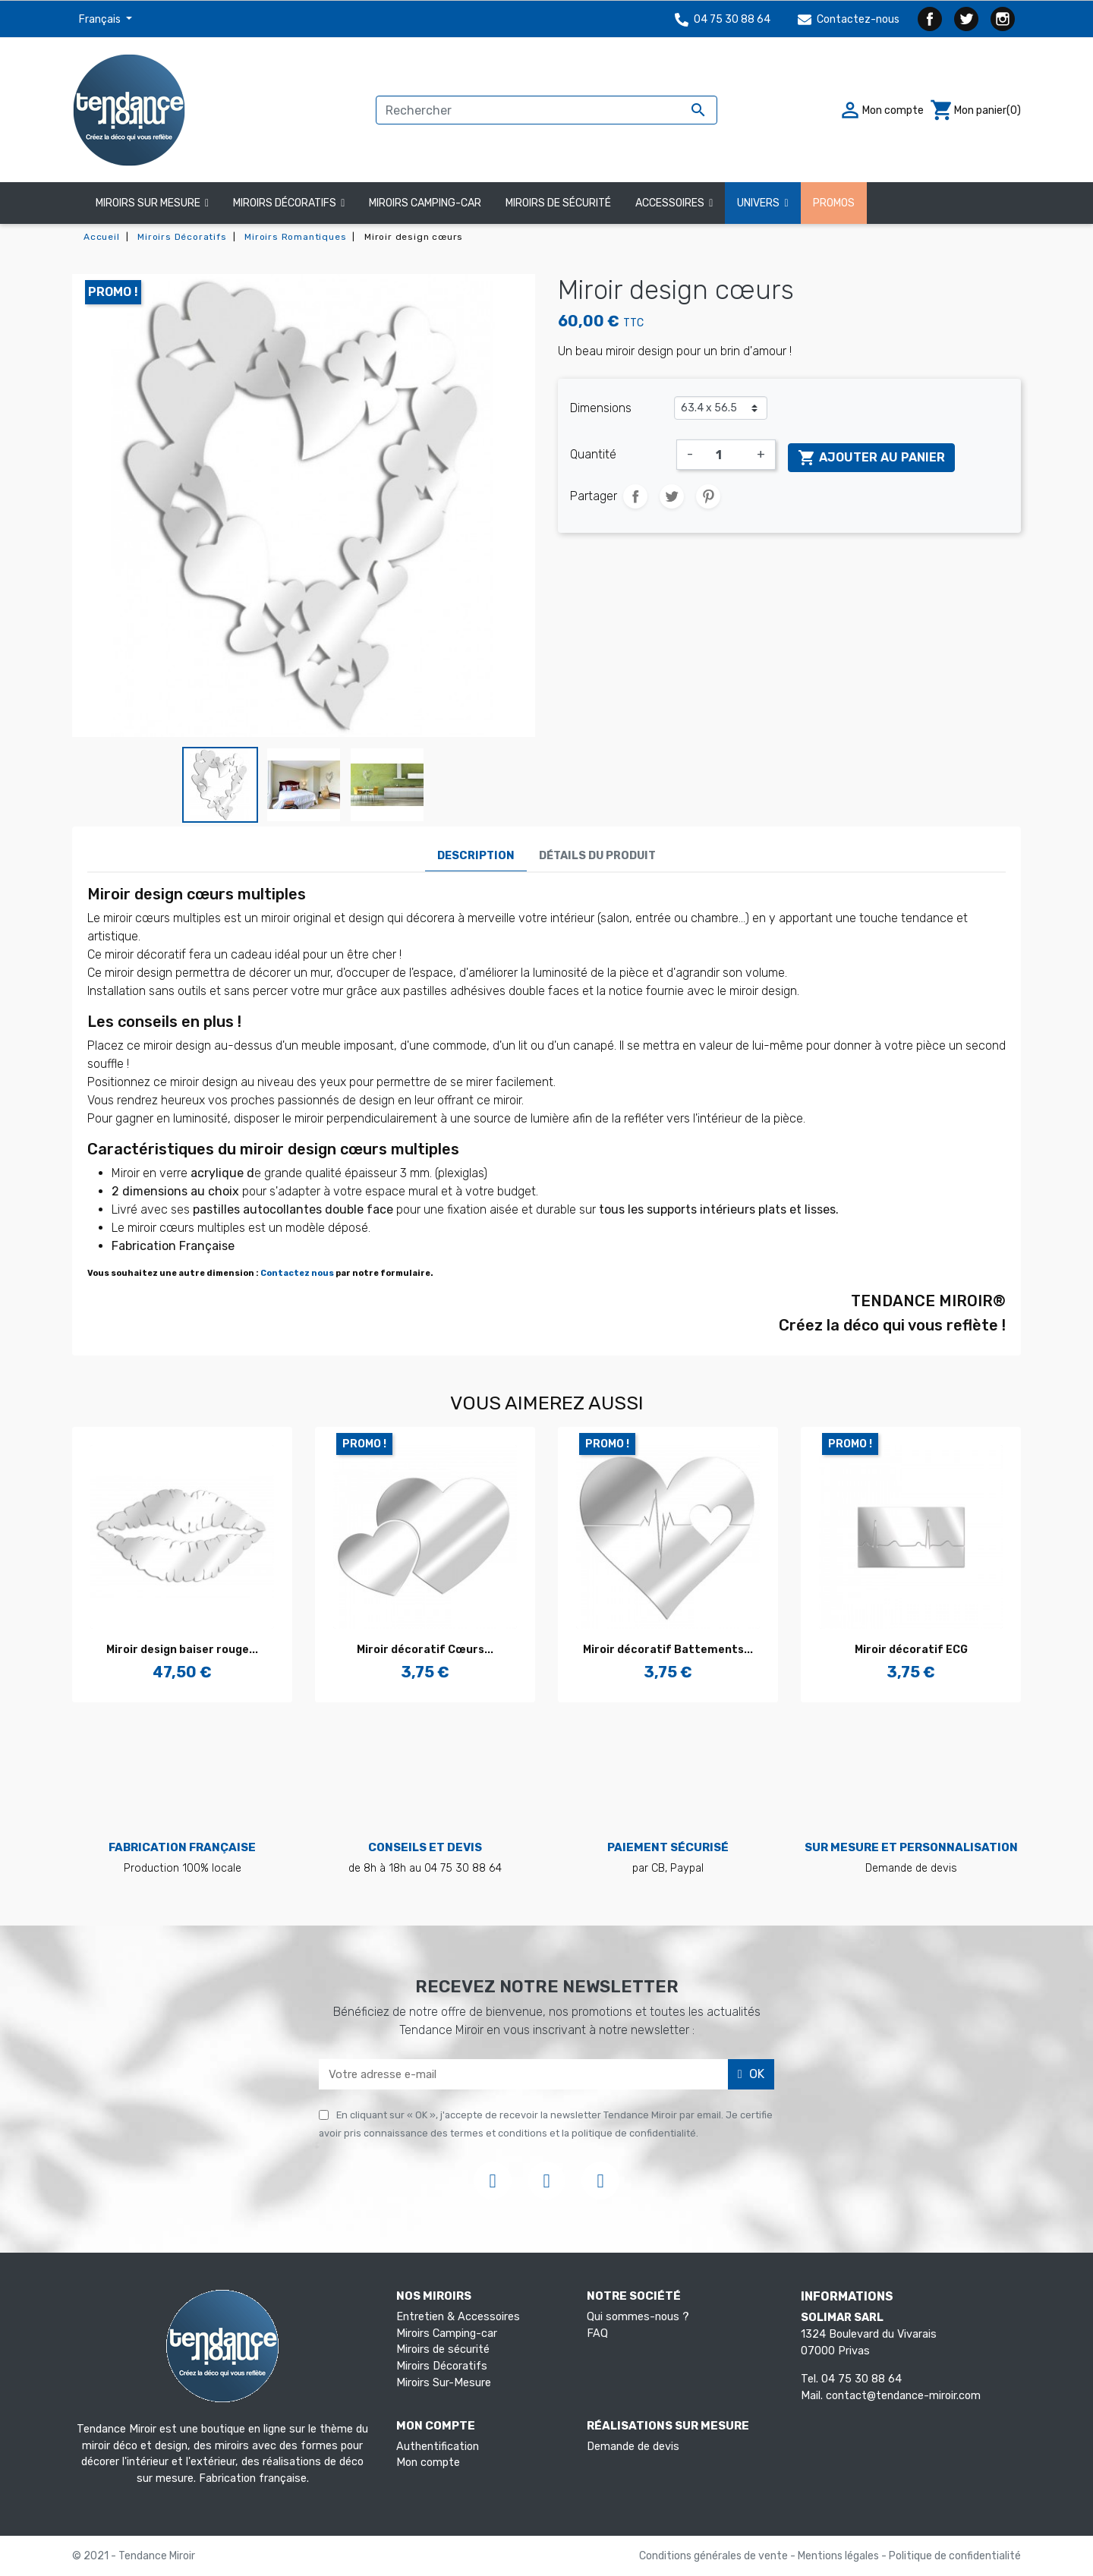 This screenshot has width=1093, height=2576. What do you see at coordinates (1003, 19) in the screenshot?
I see `Instagram` at bounding box center [1003, 19].